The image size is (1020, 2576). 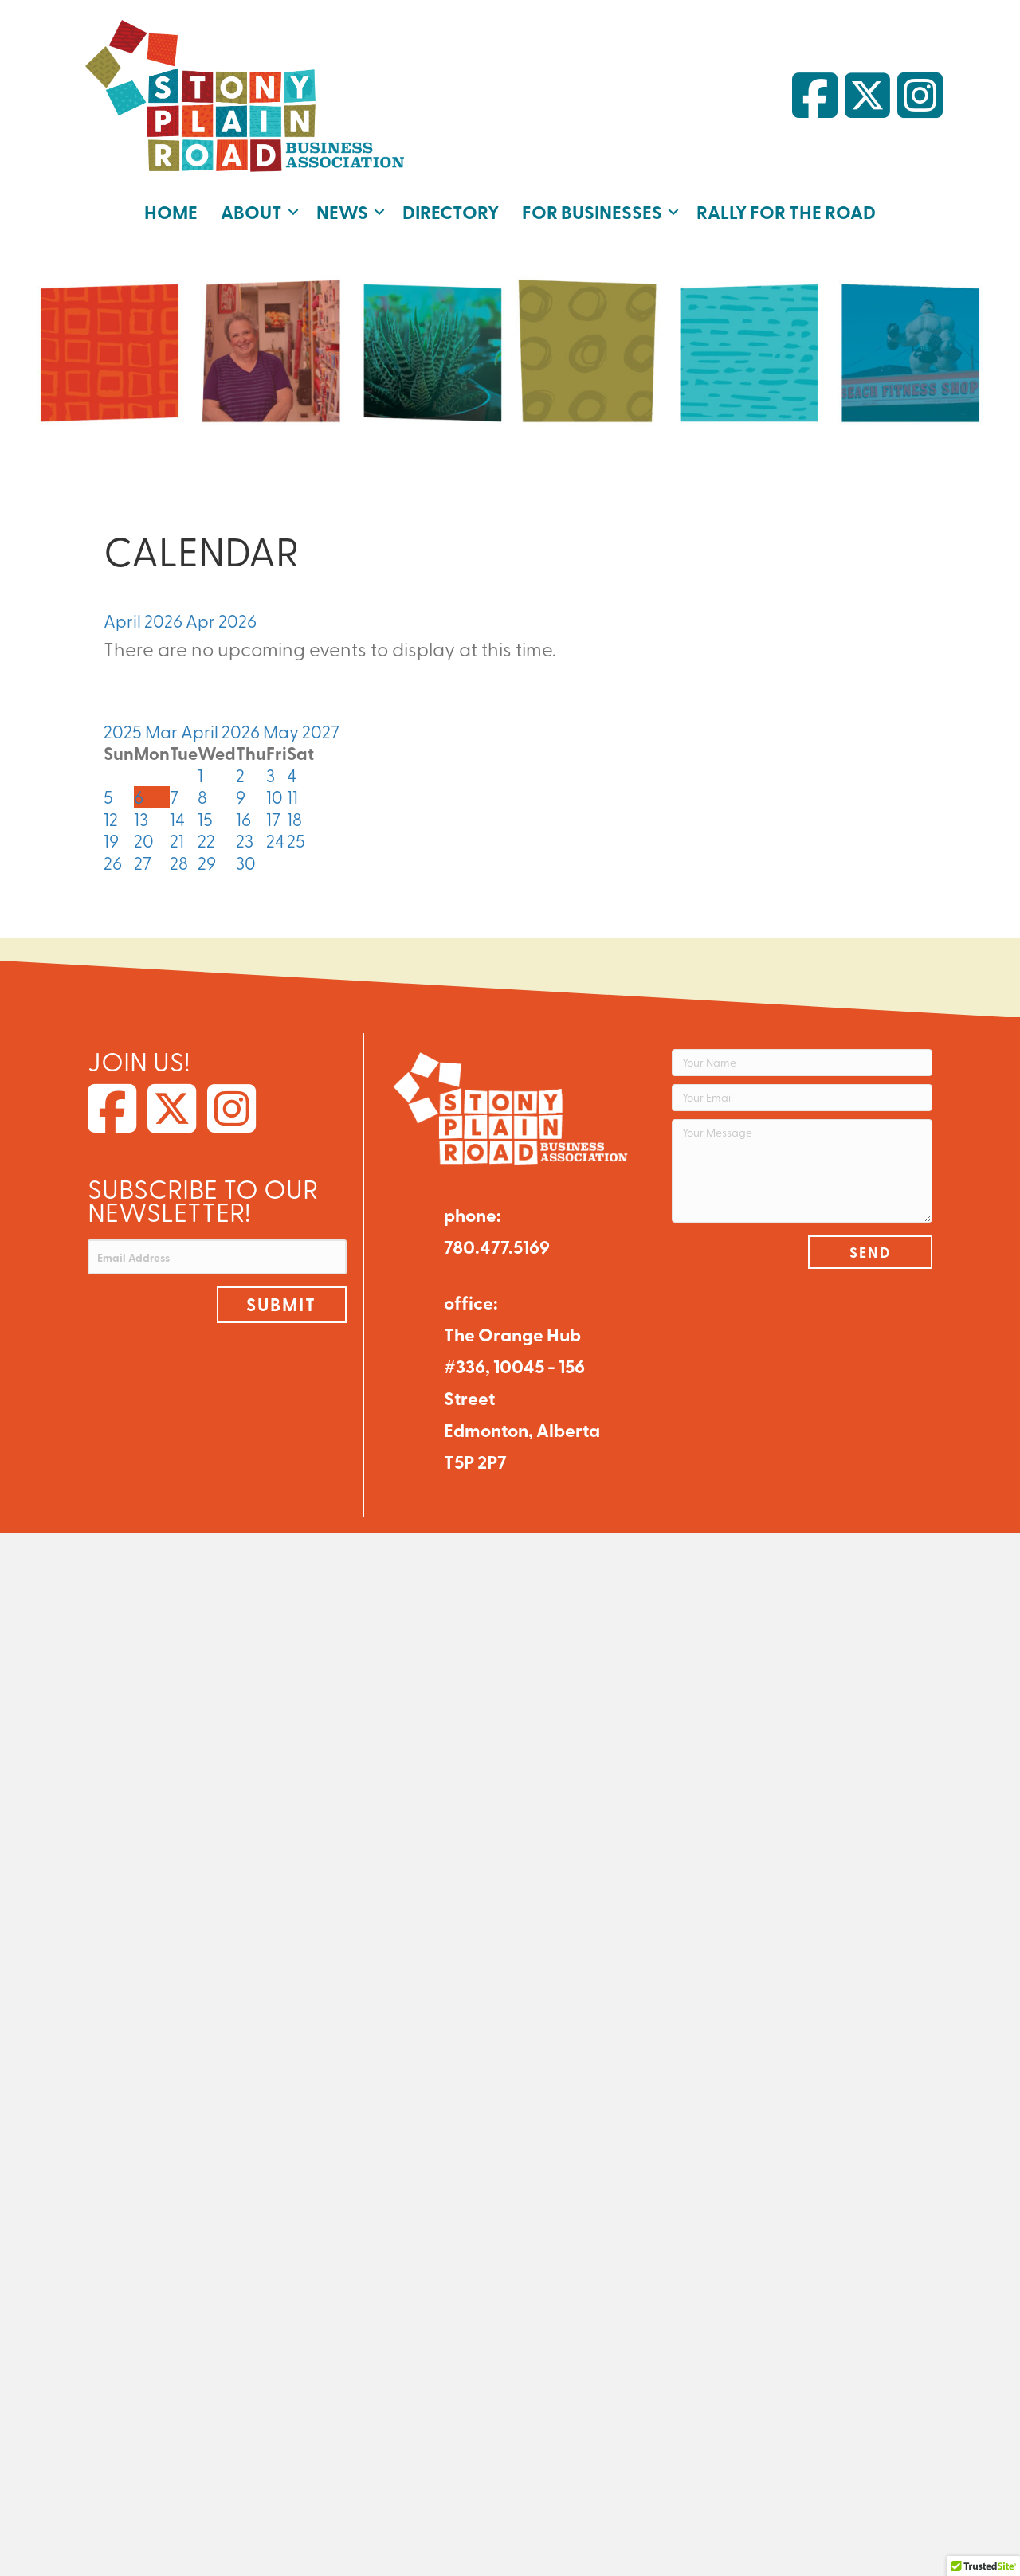 I want to click on [Your Name], so click(x=802, y=1062).